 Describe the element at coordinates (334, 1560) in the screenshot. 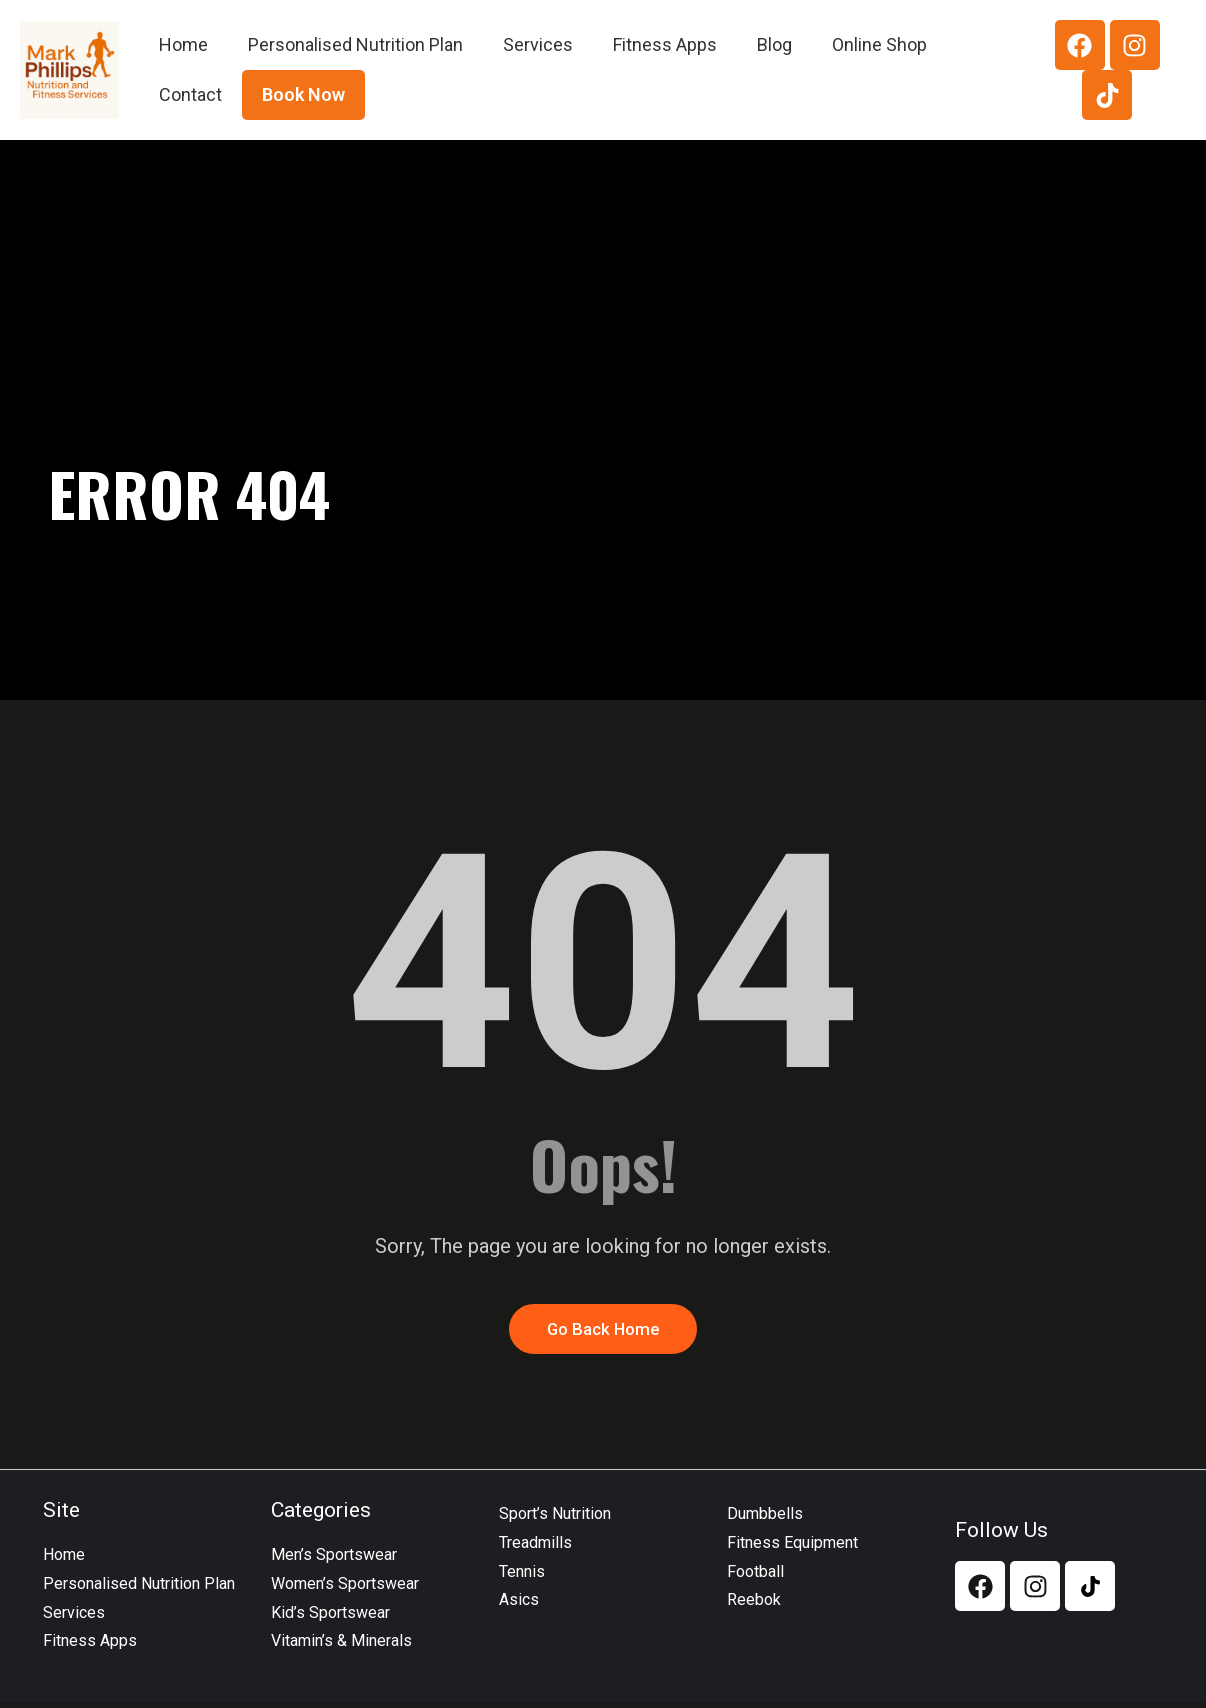

I see `Men’s Sportswear` at that location.